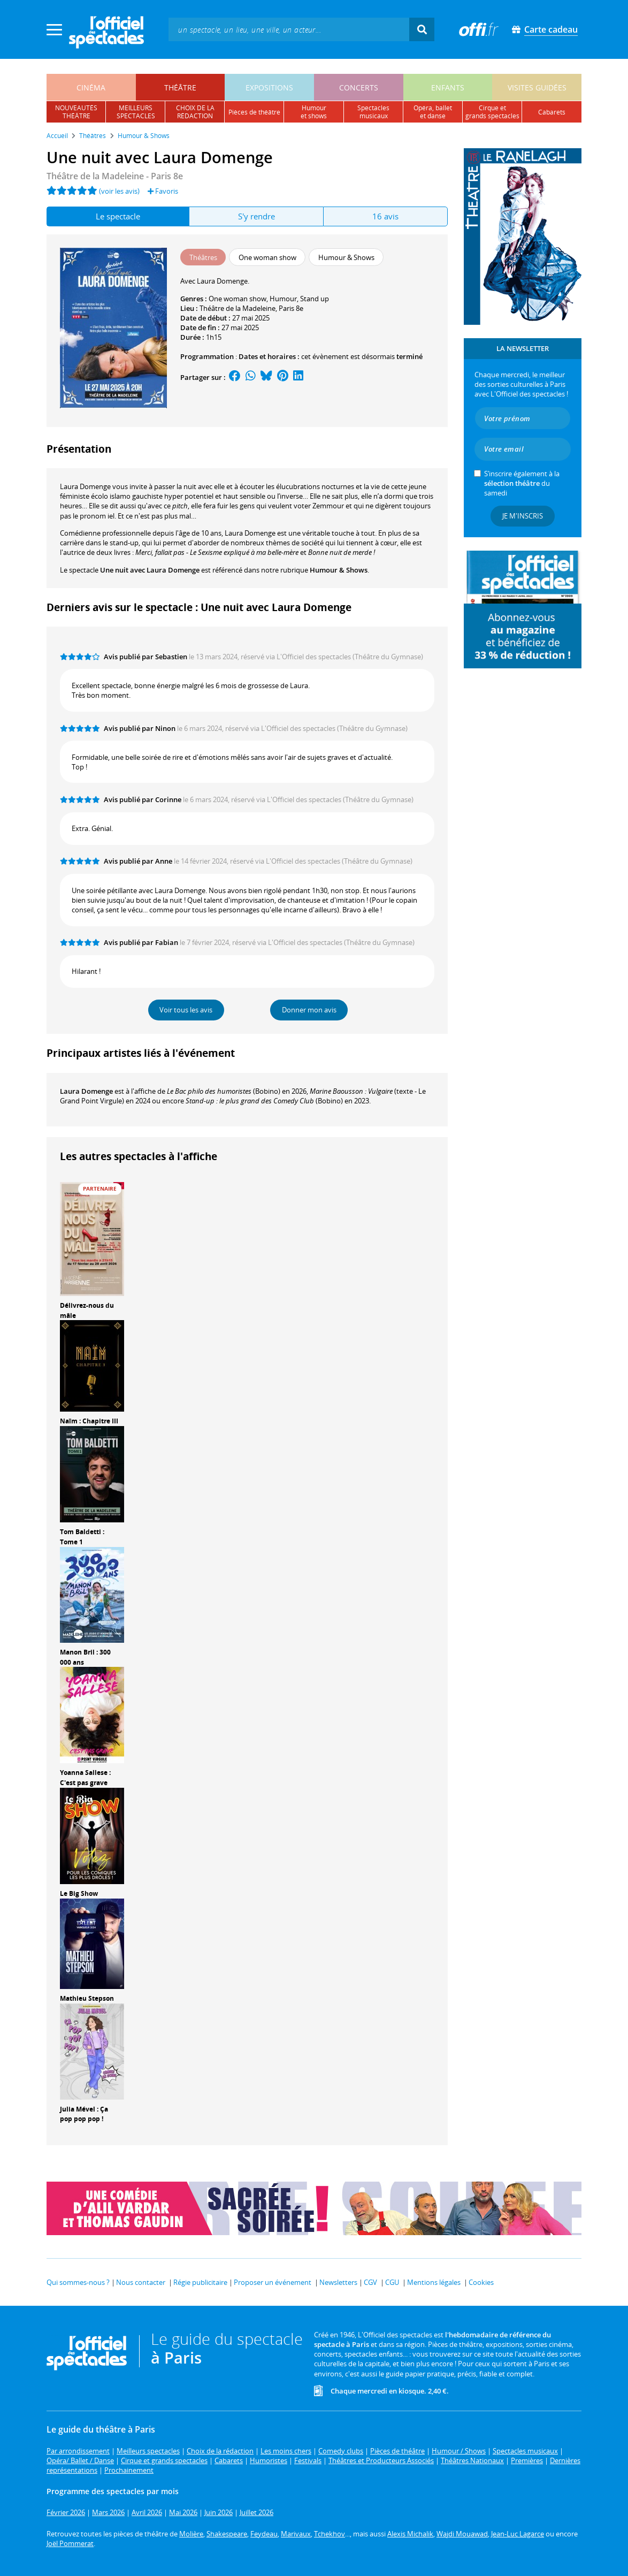 Image resolution: width=628 pixels, height=2576 pixels. Describe the element at coordinates (392, 2282) in the screenshot. I see `CGU` at that location.